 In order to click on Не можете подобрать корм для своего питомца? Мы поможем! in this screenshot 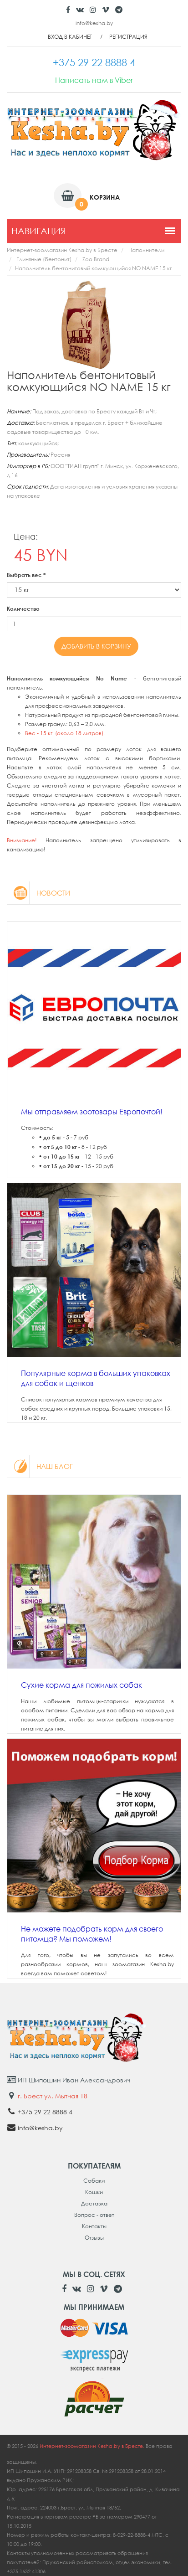, I will do `click(92, 1933)`.